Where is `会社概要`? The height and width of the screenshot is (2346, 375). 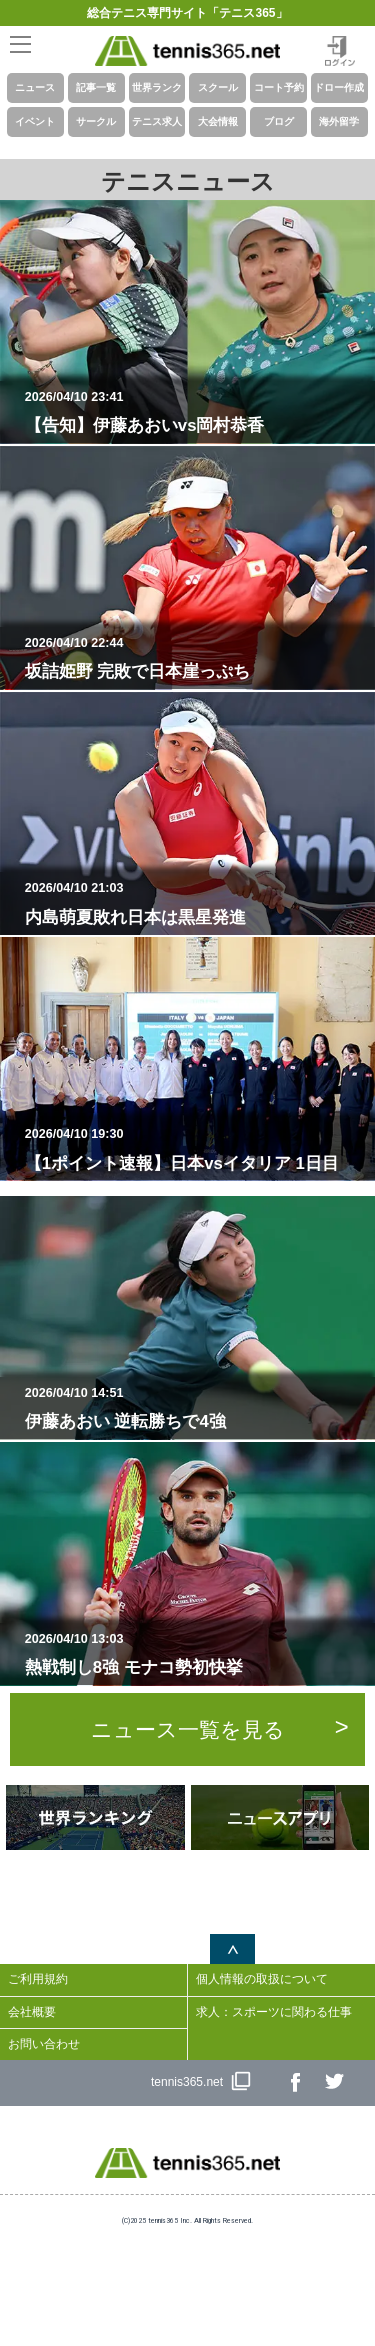 会社概要 is located at coordinates (32, 2012).